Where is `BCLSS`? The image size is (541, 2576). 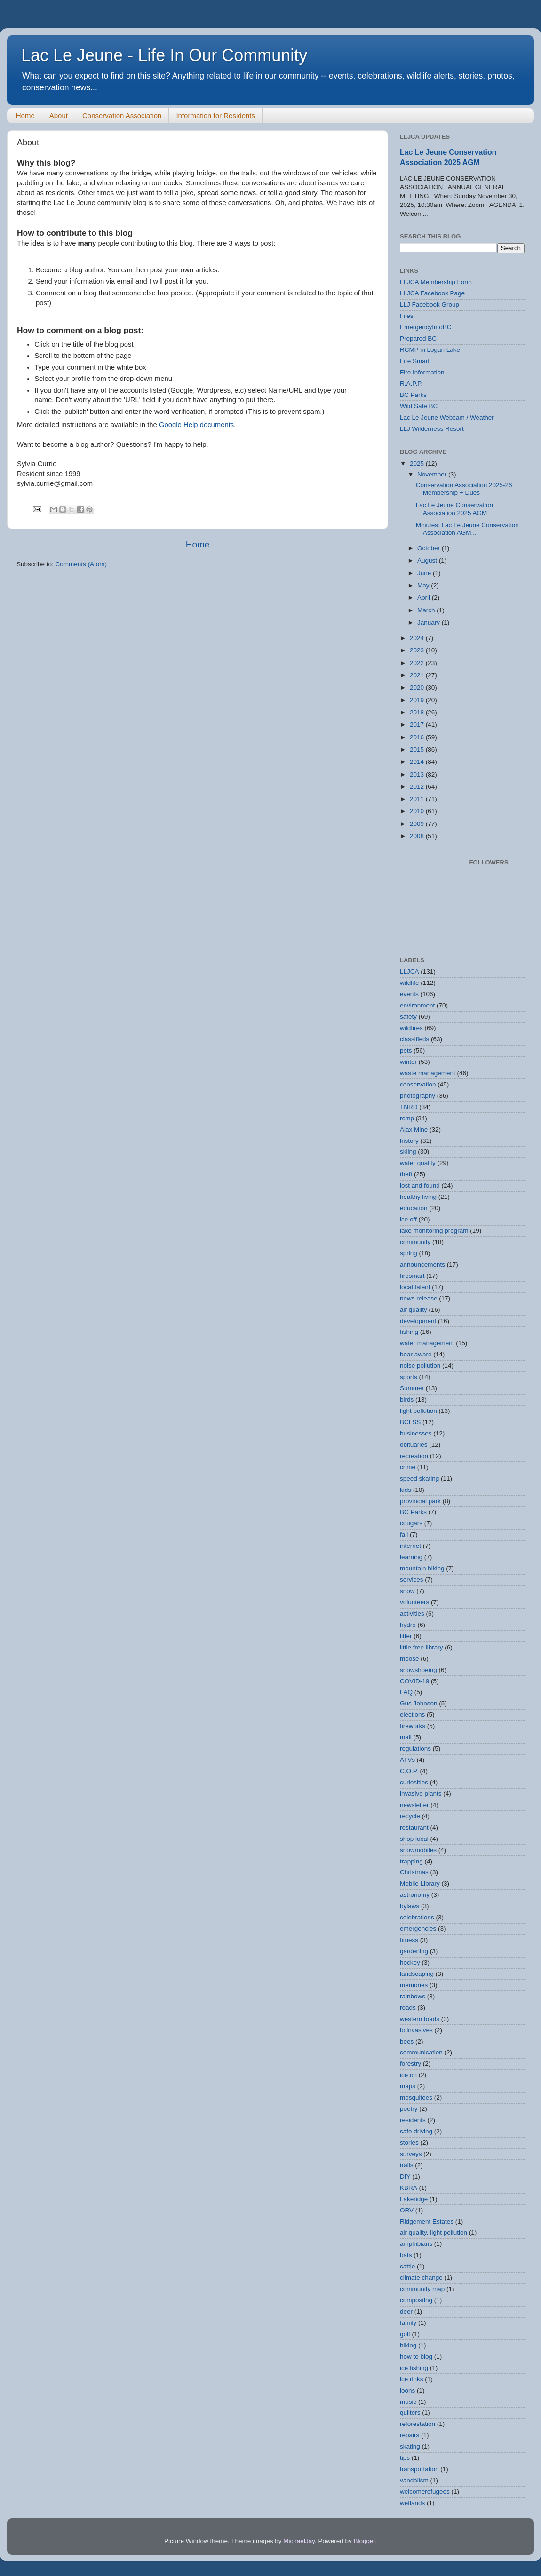
BCLSS is located at coordinates (410, 1422).